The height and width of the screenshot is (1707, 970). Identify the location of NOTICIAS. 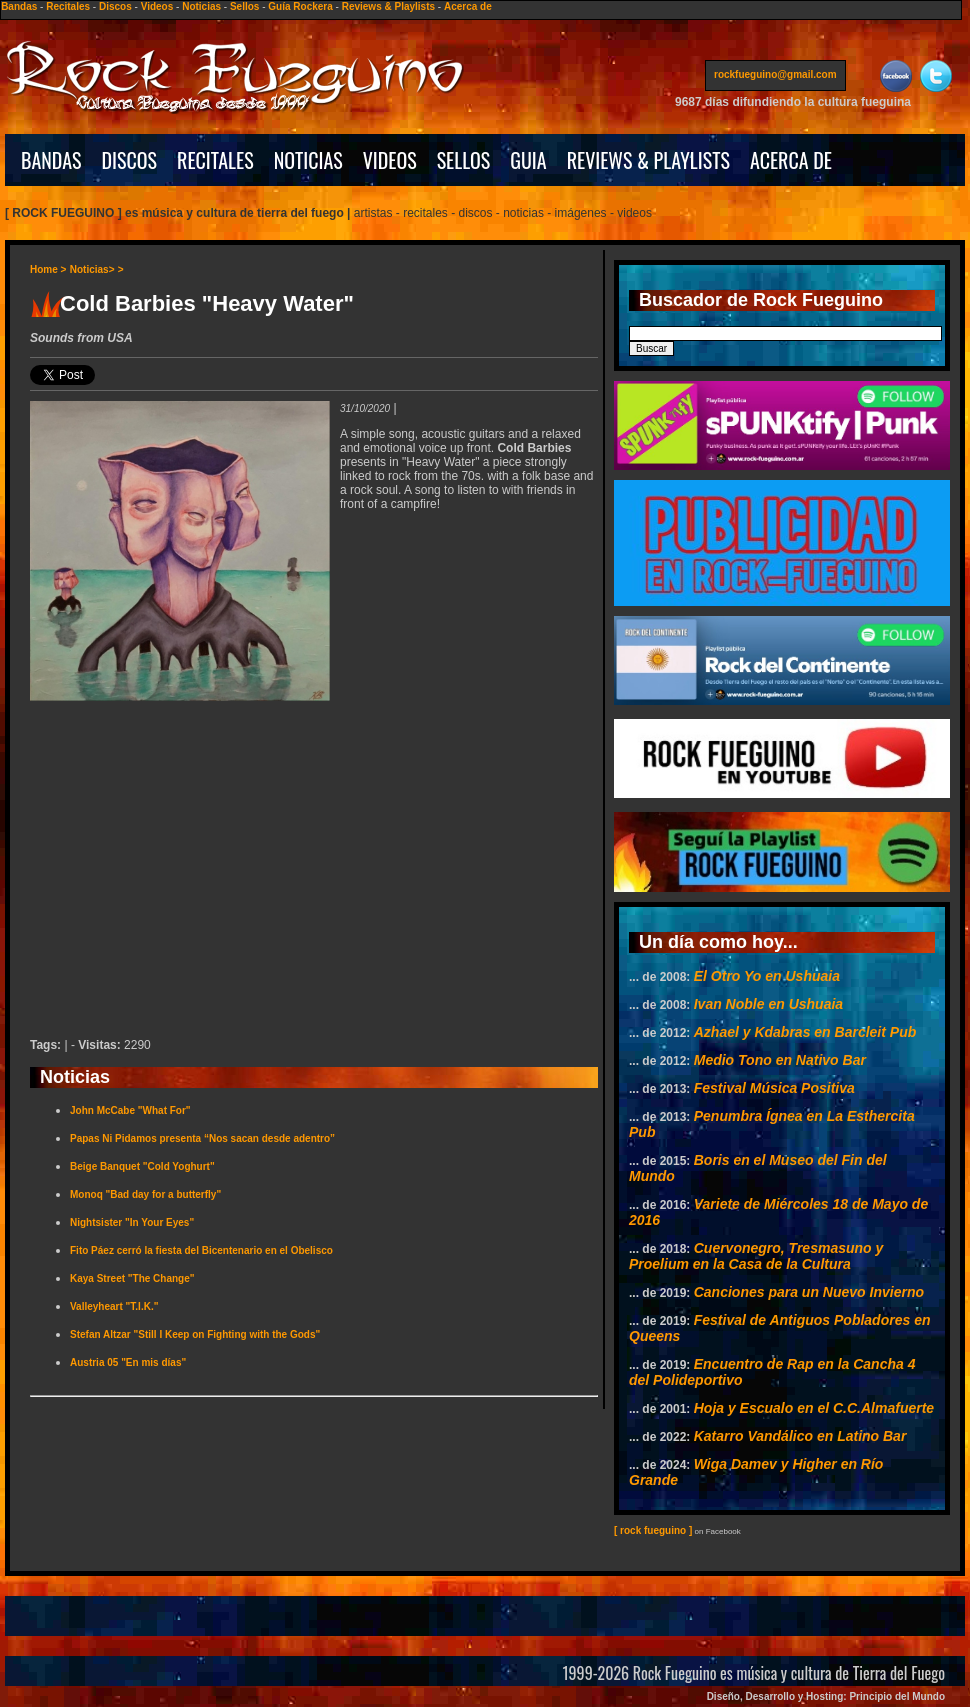
(308, 160).